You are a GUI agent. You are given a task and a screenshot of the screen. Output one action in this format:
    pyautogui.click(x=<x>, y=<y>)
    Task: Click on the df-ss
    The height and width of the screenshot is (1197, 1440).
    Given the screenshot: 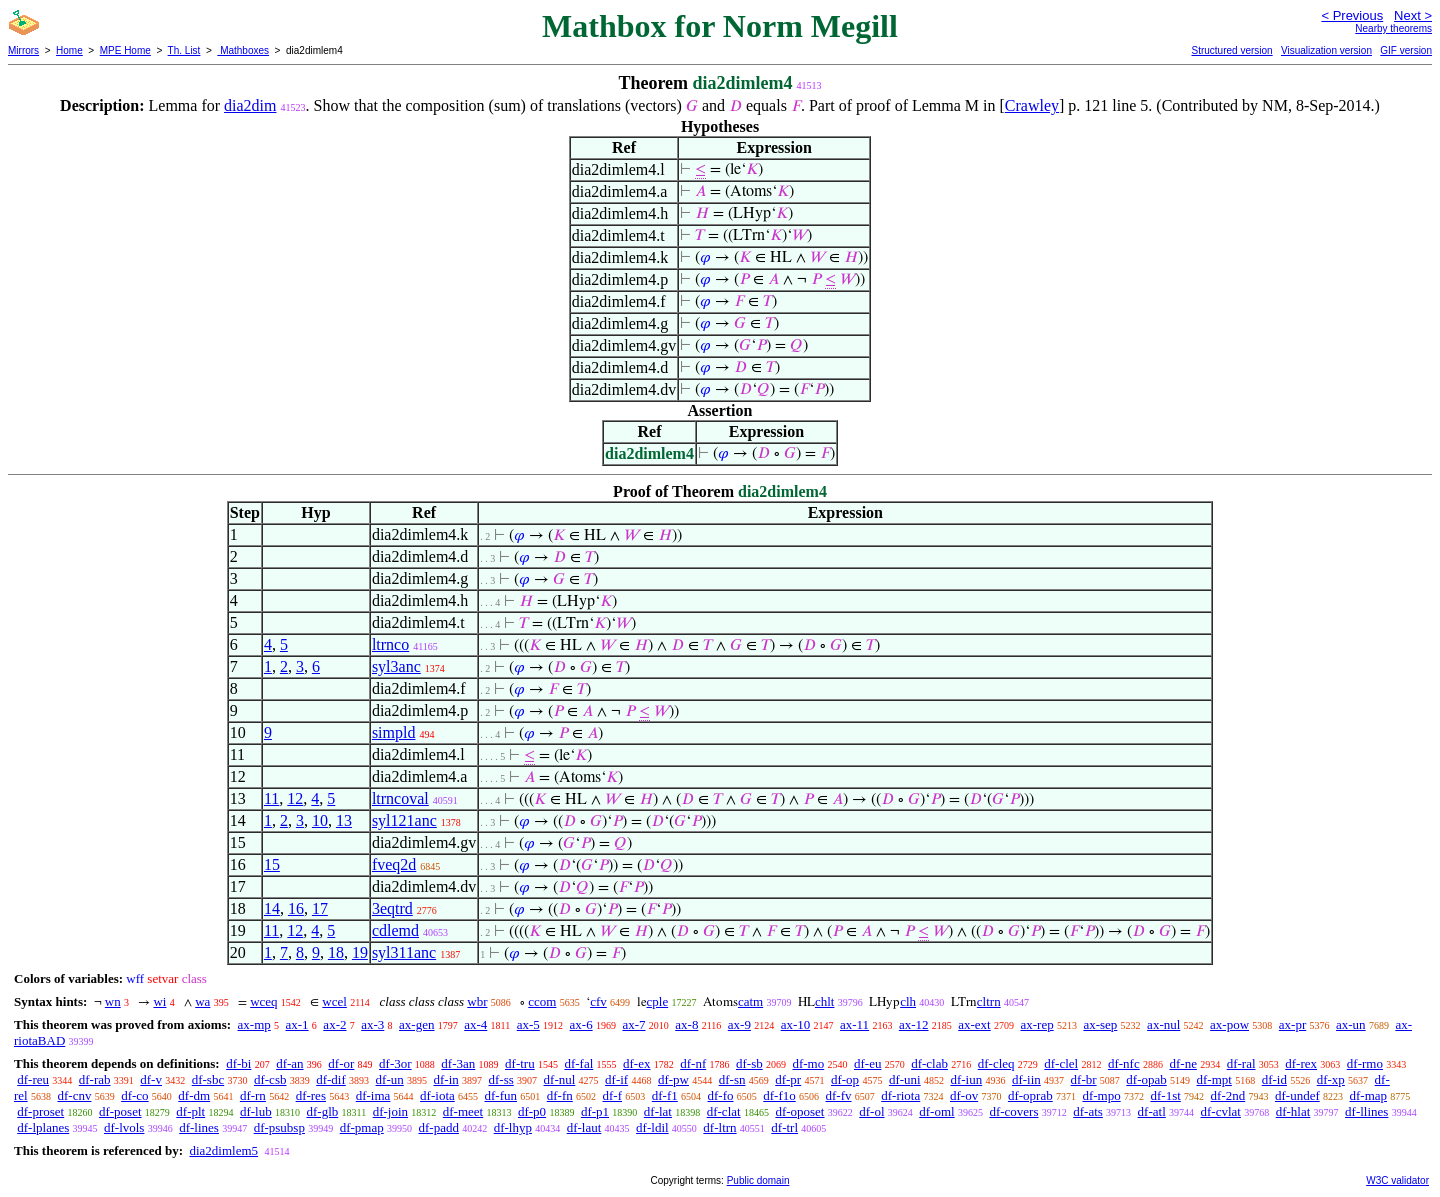 What is the action you would take?
    pyautogui.click(x=501, y=1079)
    